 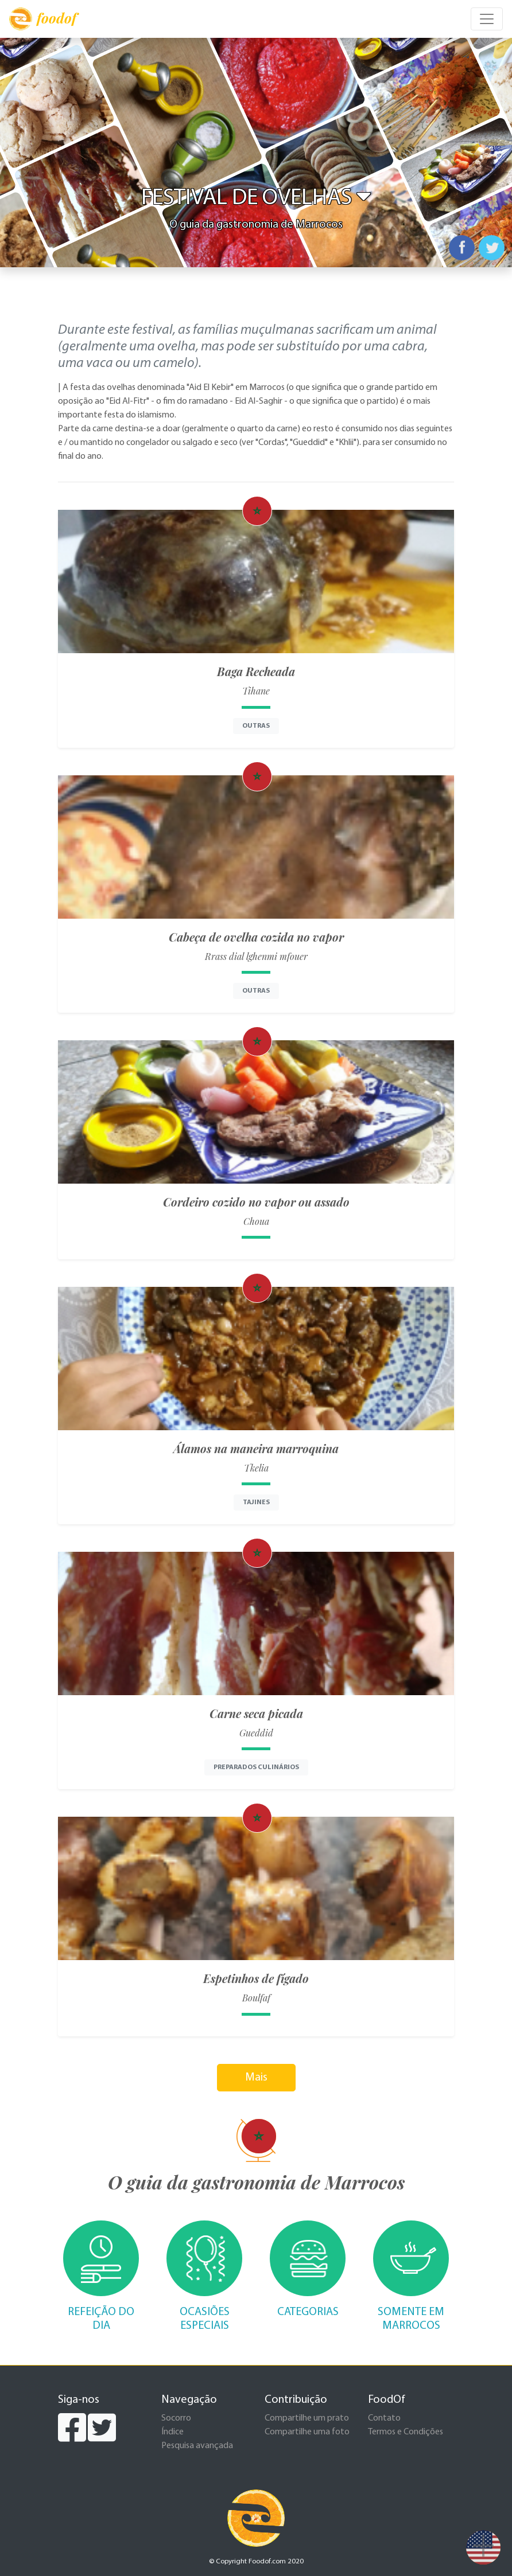 What do you see at coordinates (172, 2432) in the screenshot?
I see `Índice` at bounding box center [172, 2432].